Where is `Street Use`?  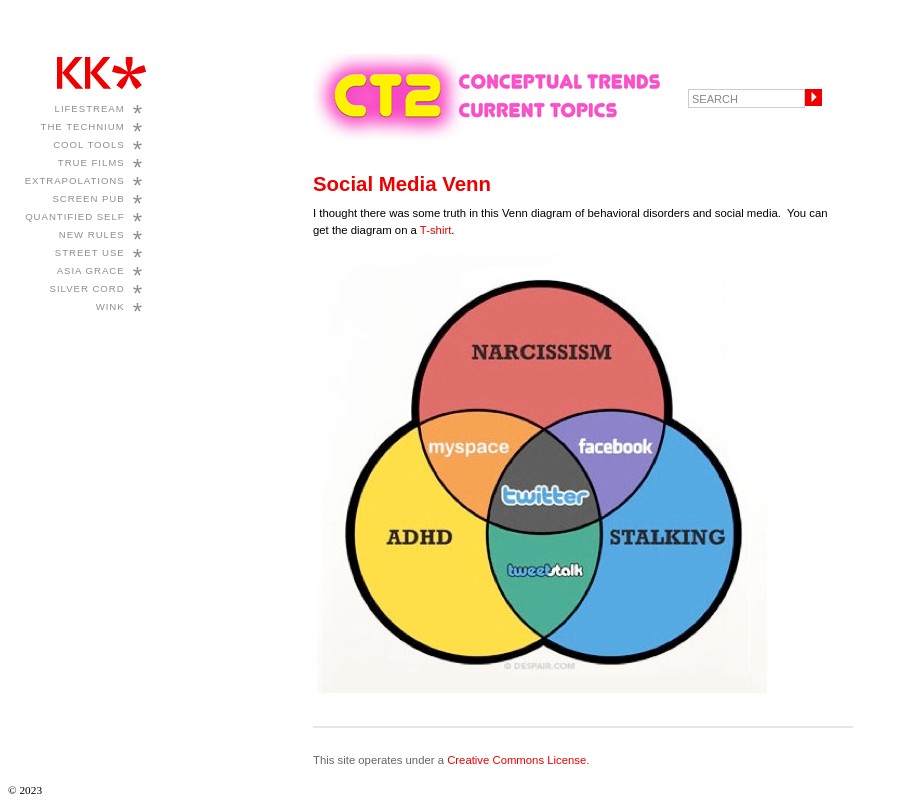
Street Use is located at coordinates (90, 252).